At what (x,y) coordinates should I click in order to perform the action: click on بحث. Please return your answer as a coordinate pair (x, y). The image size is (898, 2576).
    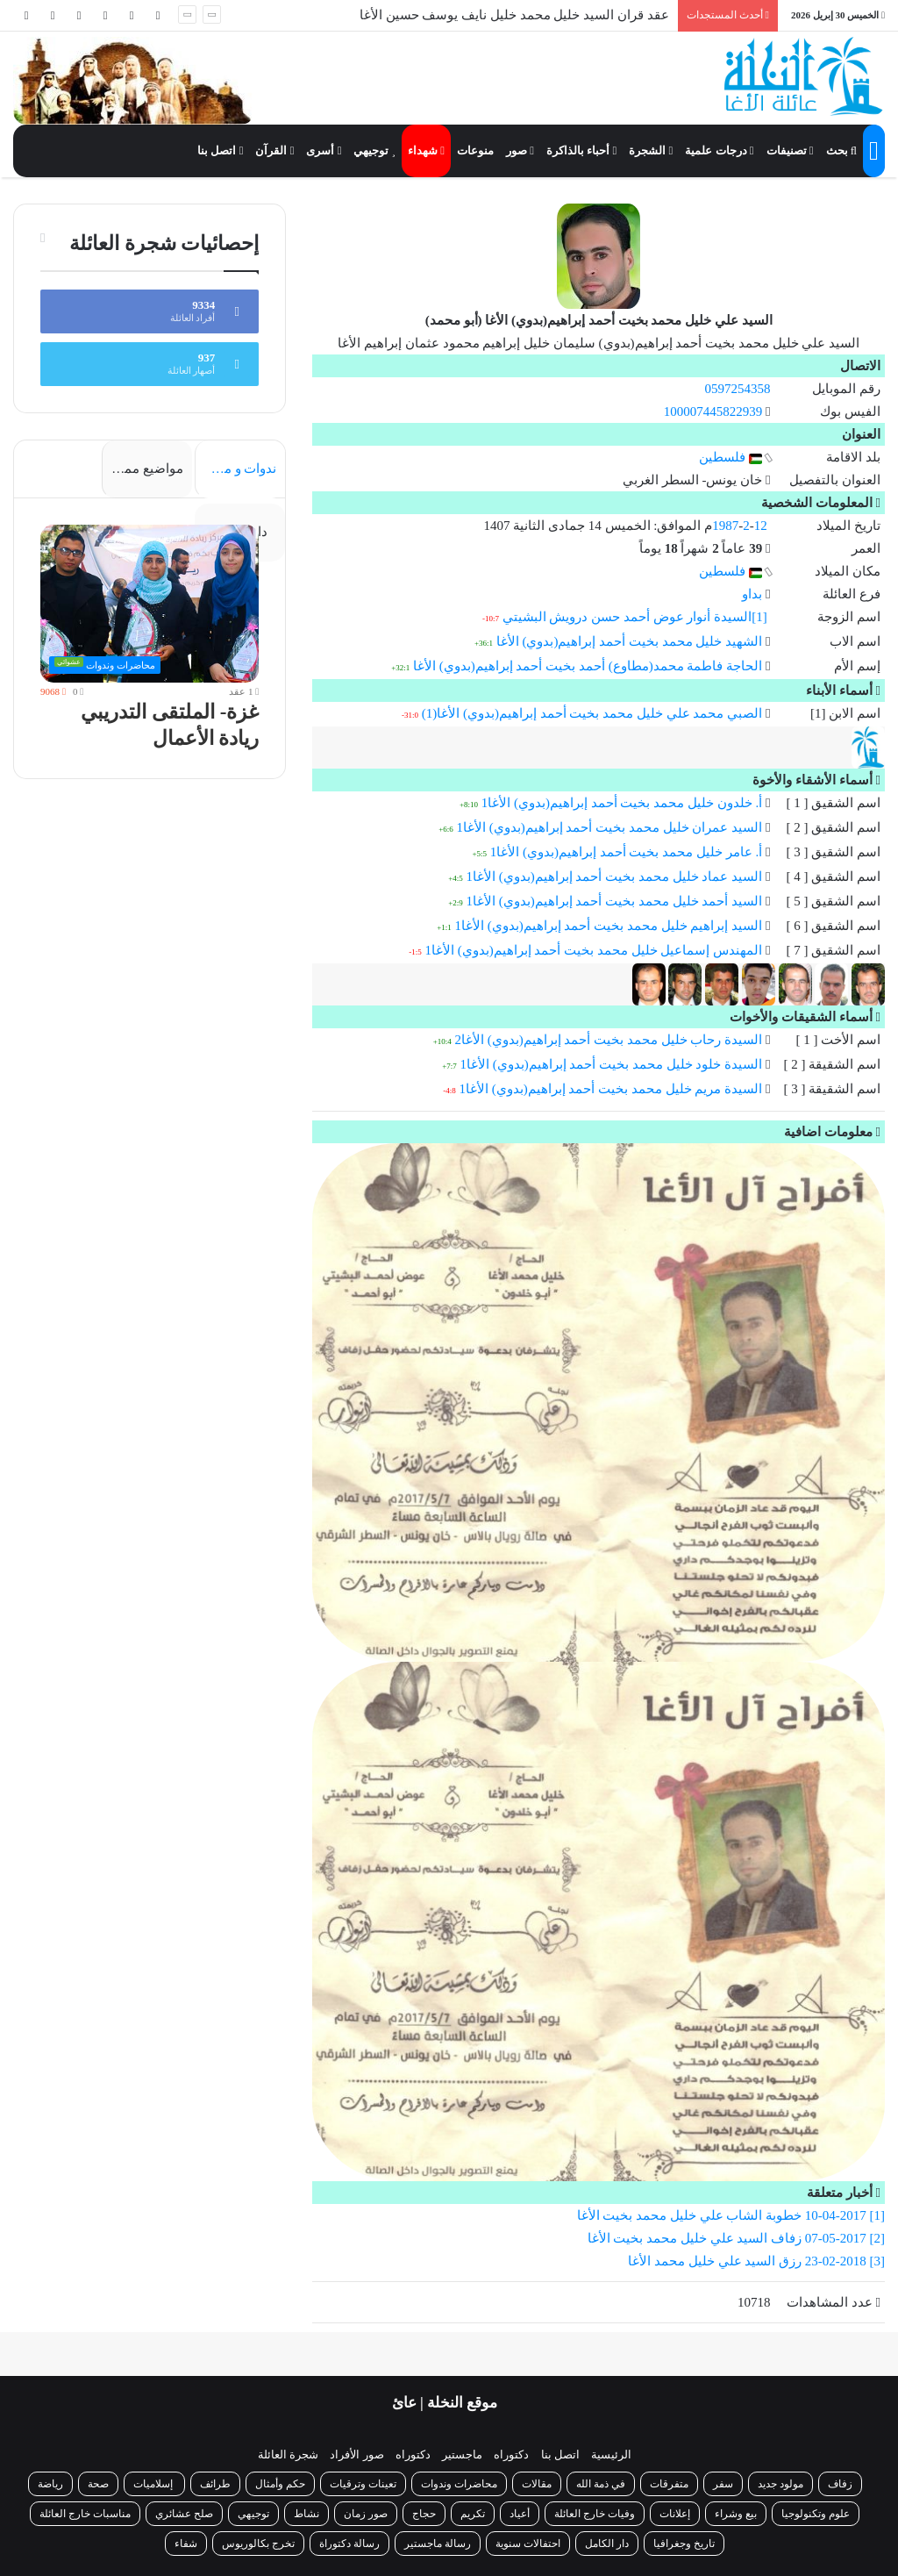
    Looking at the image, I should click on (841, 150).